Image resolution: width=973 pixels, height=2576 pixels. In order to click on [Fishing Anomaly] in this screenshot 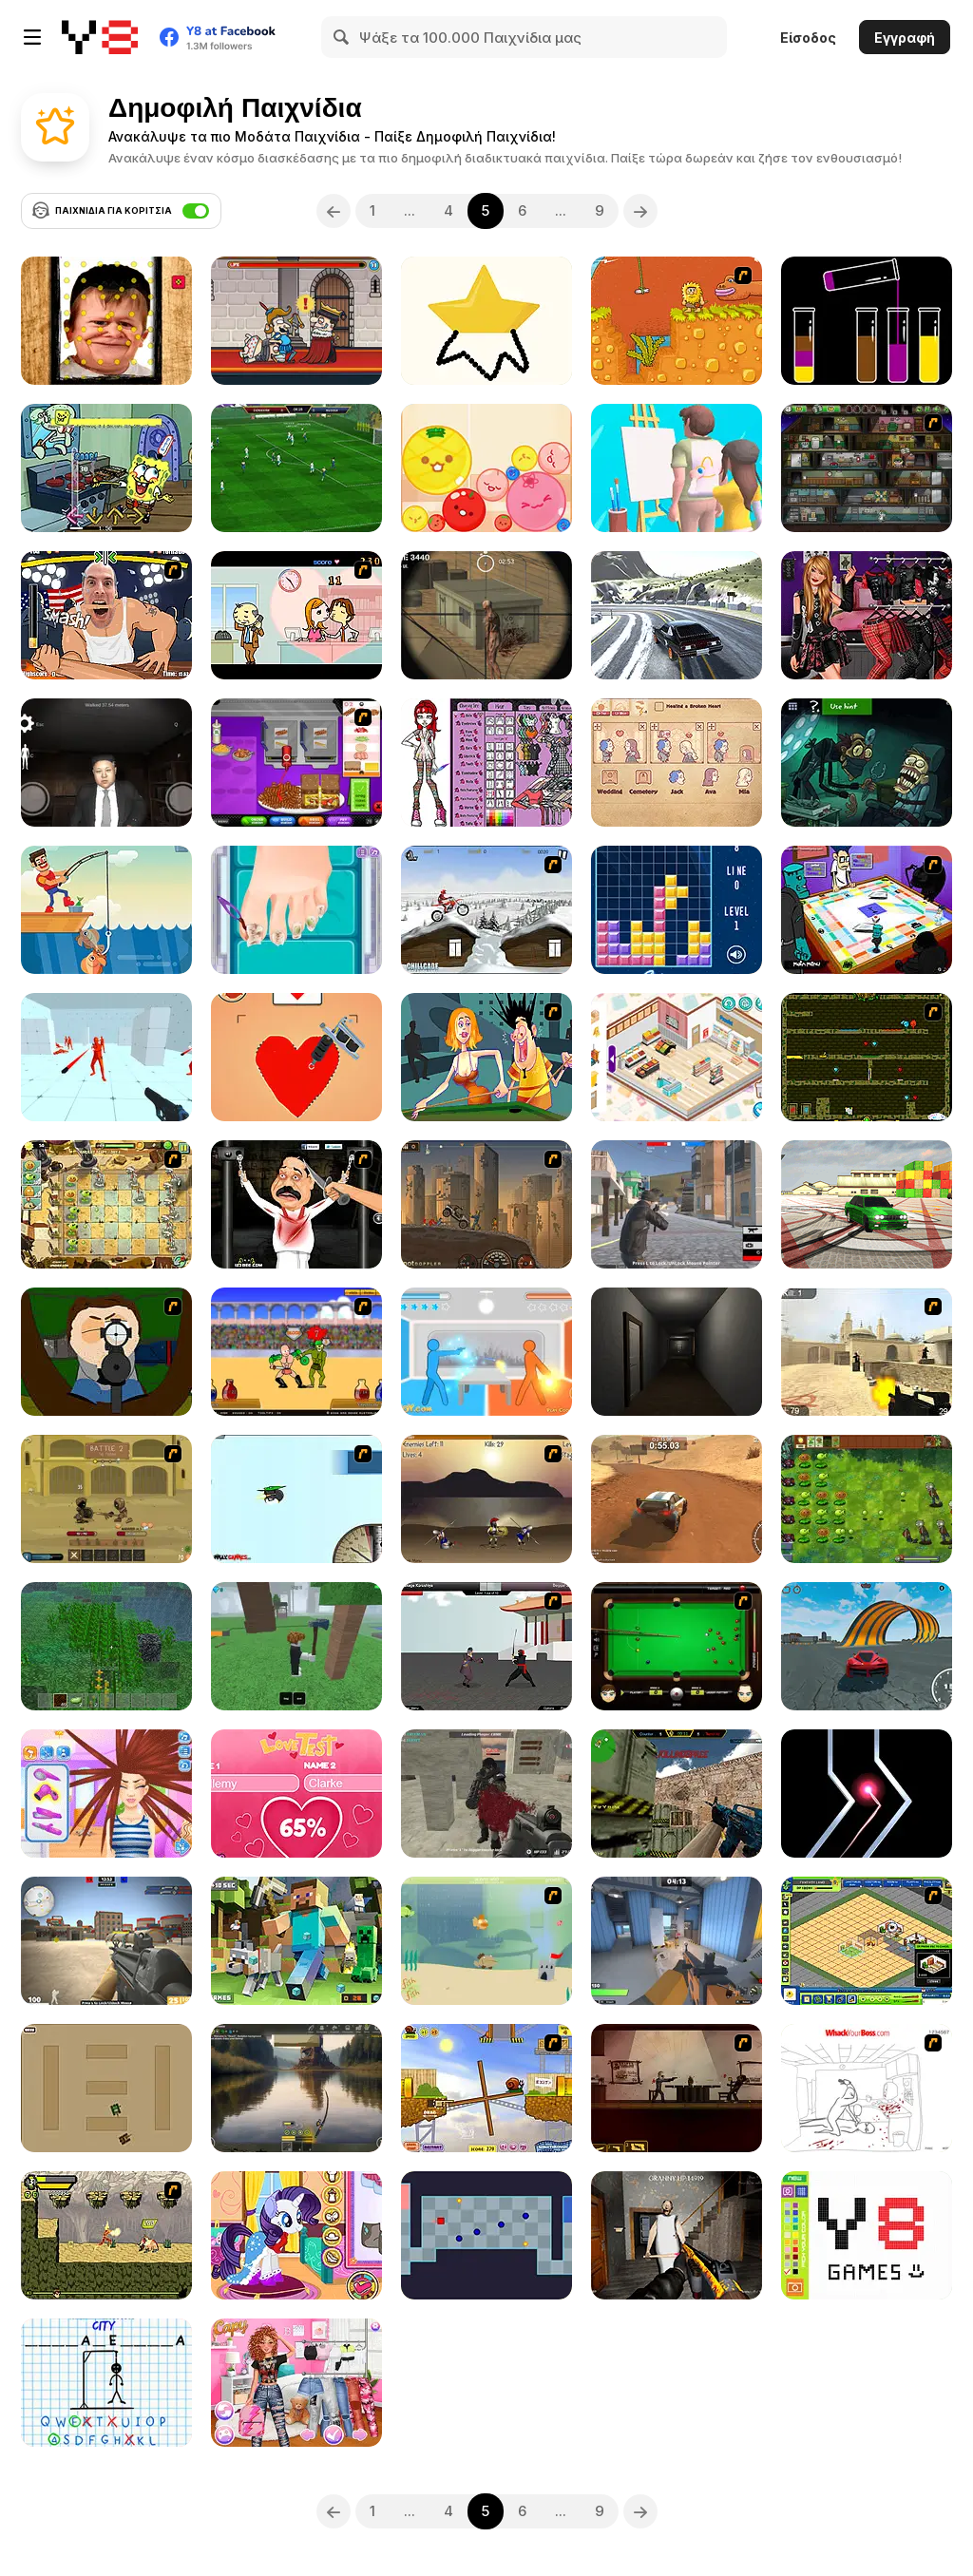, I will do `click(296, 2088)`.